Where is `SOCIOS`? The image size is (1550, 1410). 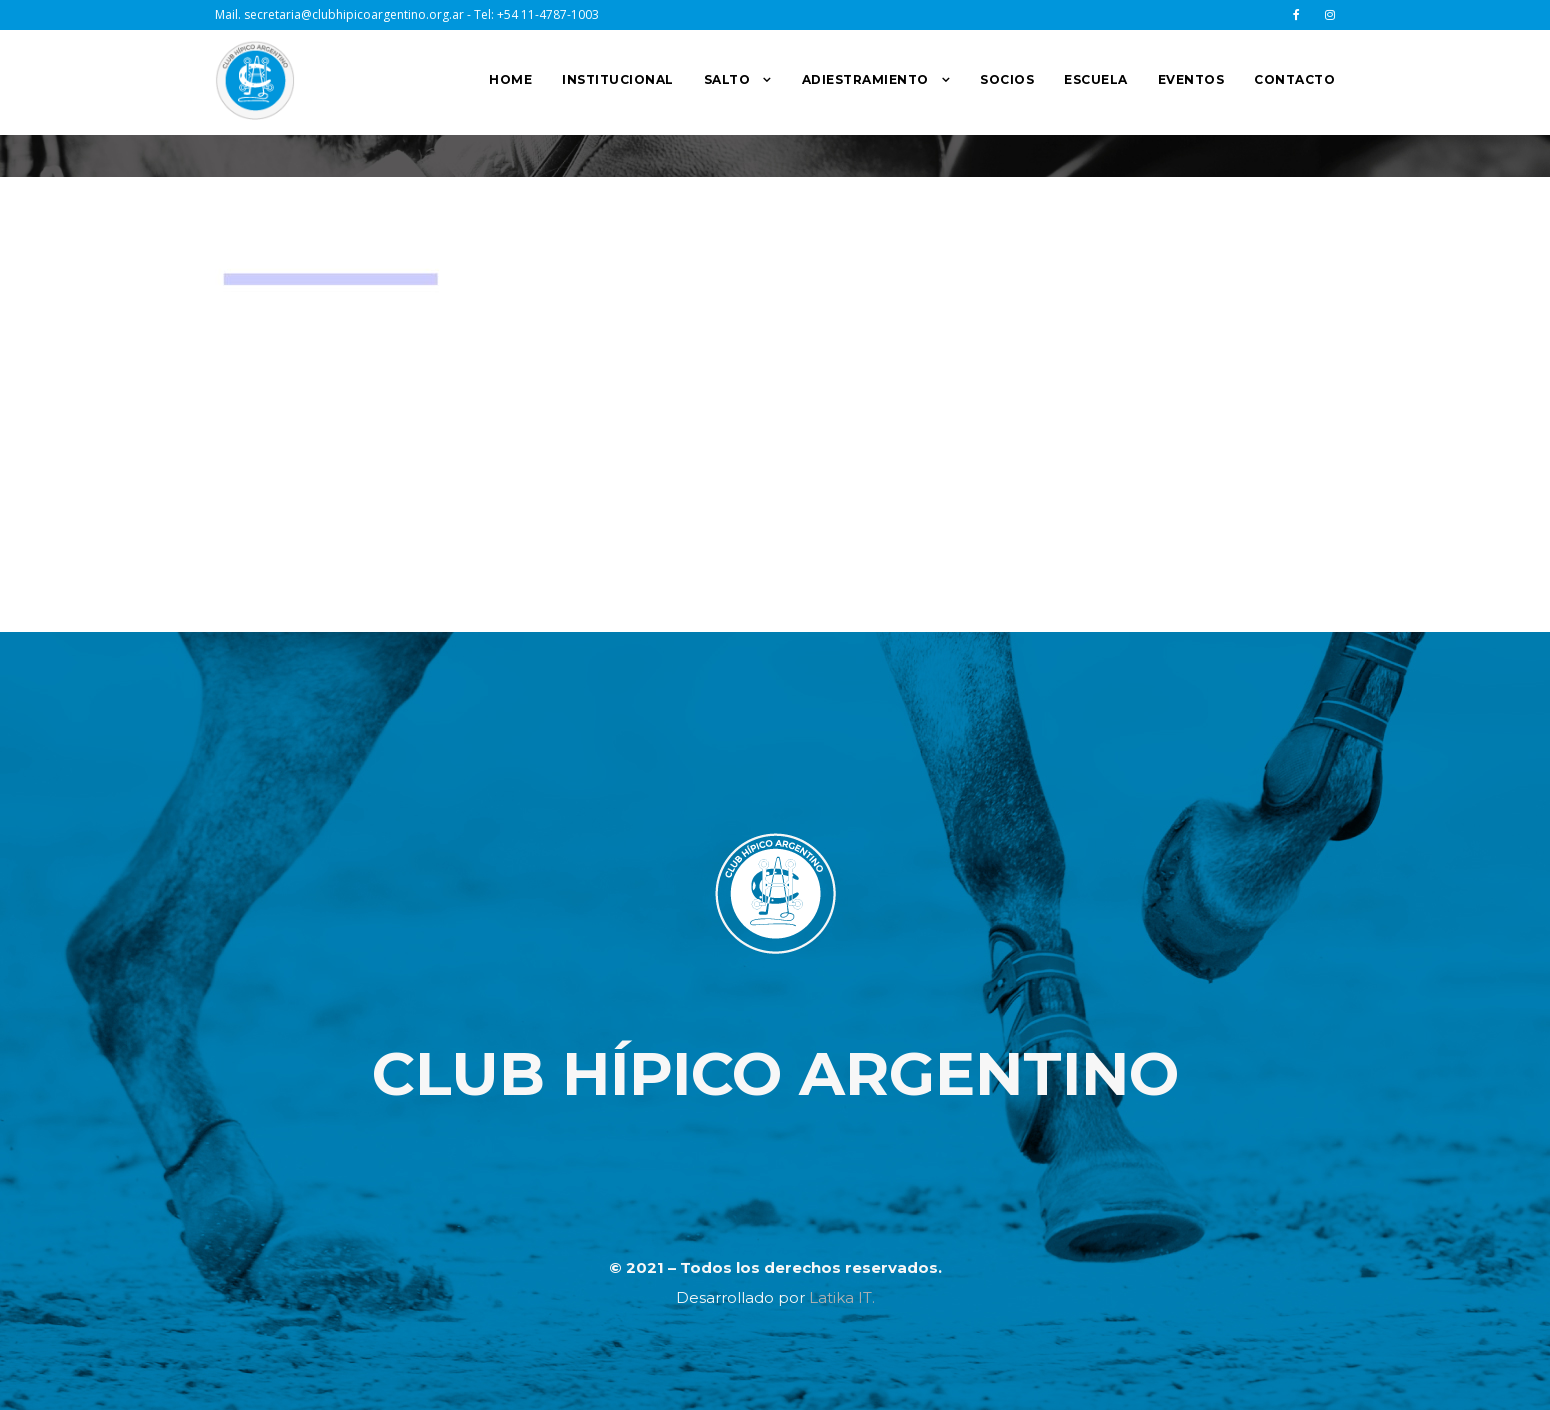
SOCIOS is located at coordinates (1007, 79).